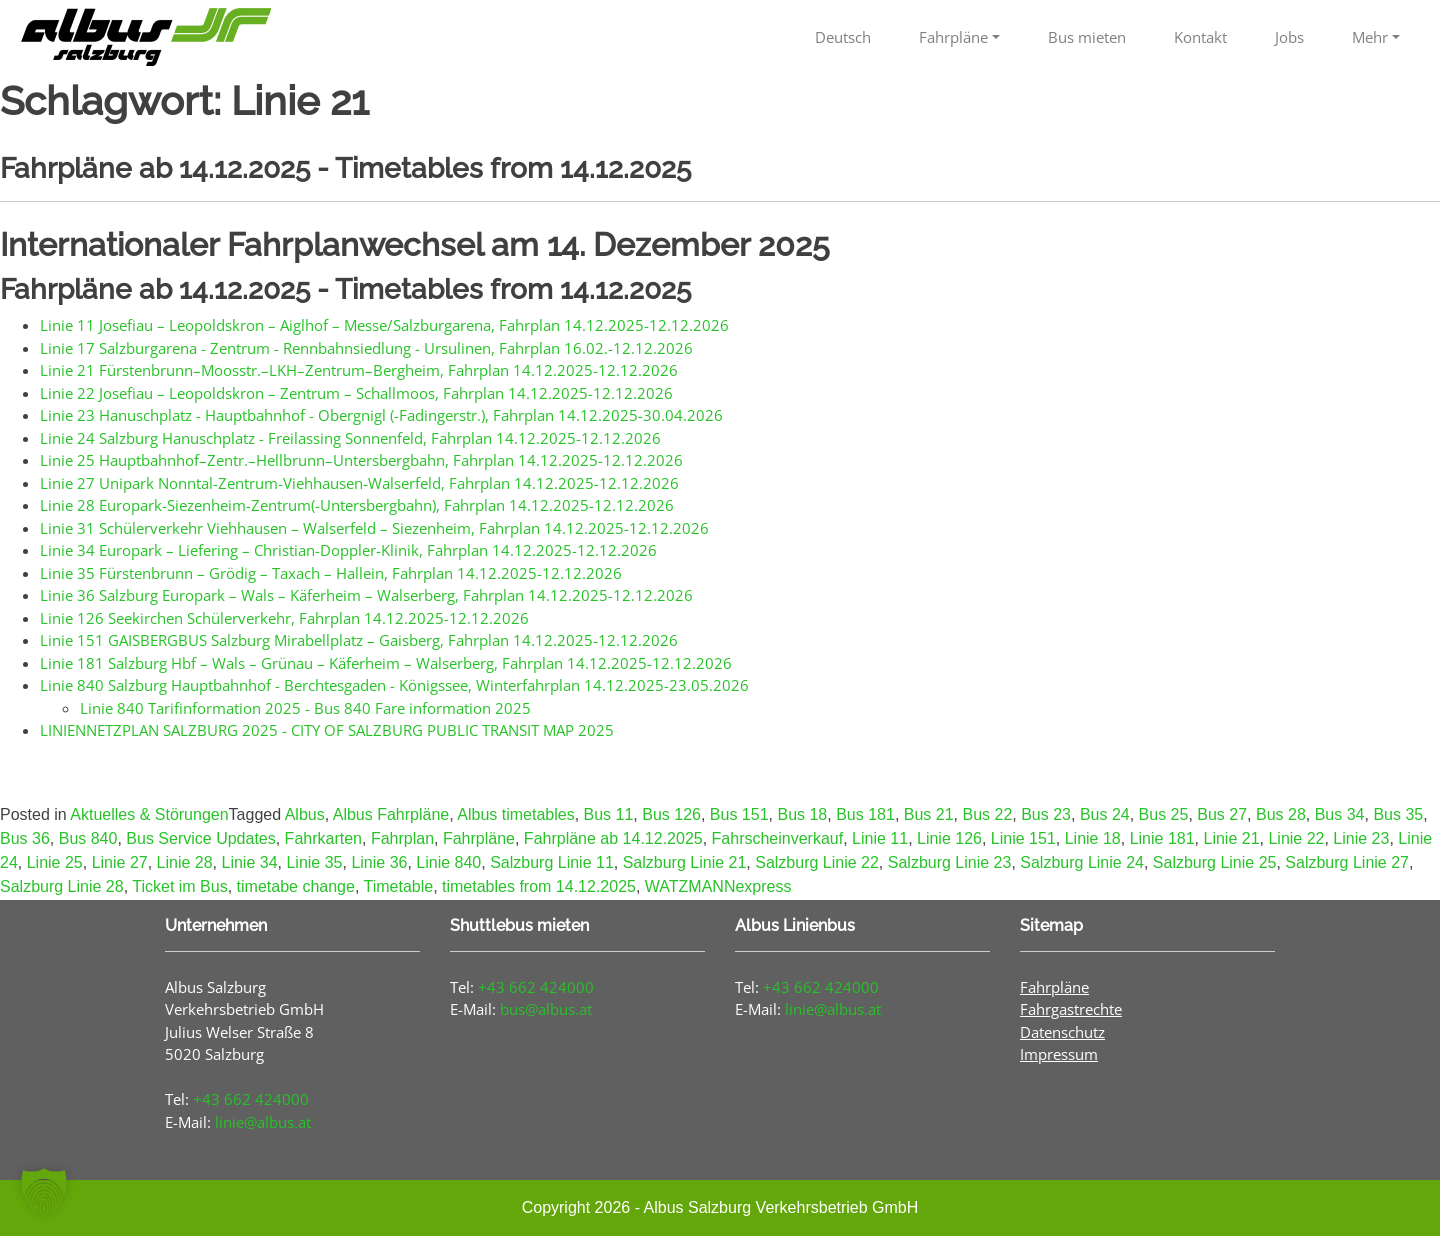 The height and width of the screenshot is (1236, 1440). What do you see at coordinates (817, 862) in the screenshot?
I see `Salzburg Linie 22` at bounding box center [817, 862].